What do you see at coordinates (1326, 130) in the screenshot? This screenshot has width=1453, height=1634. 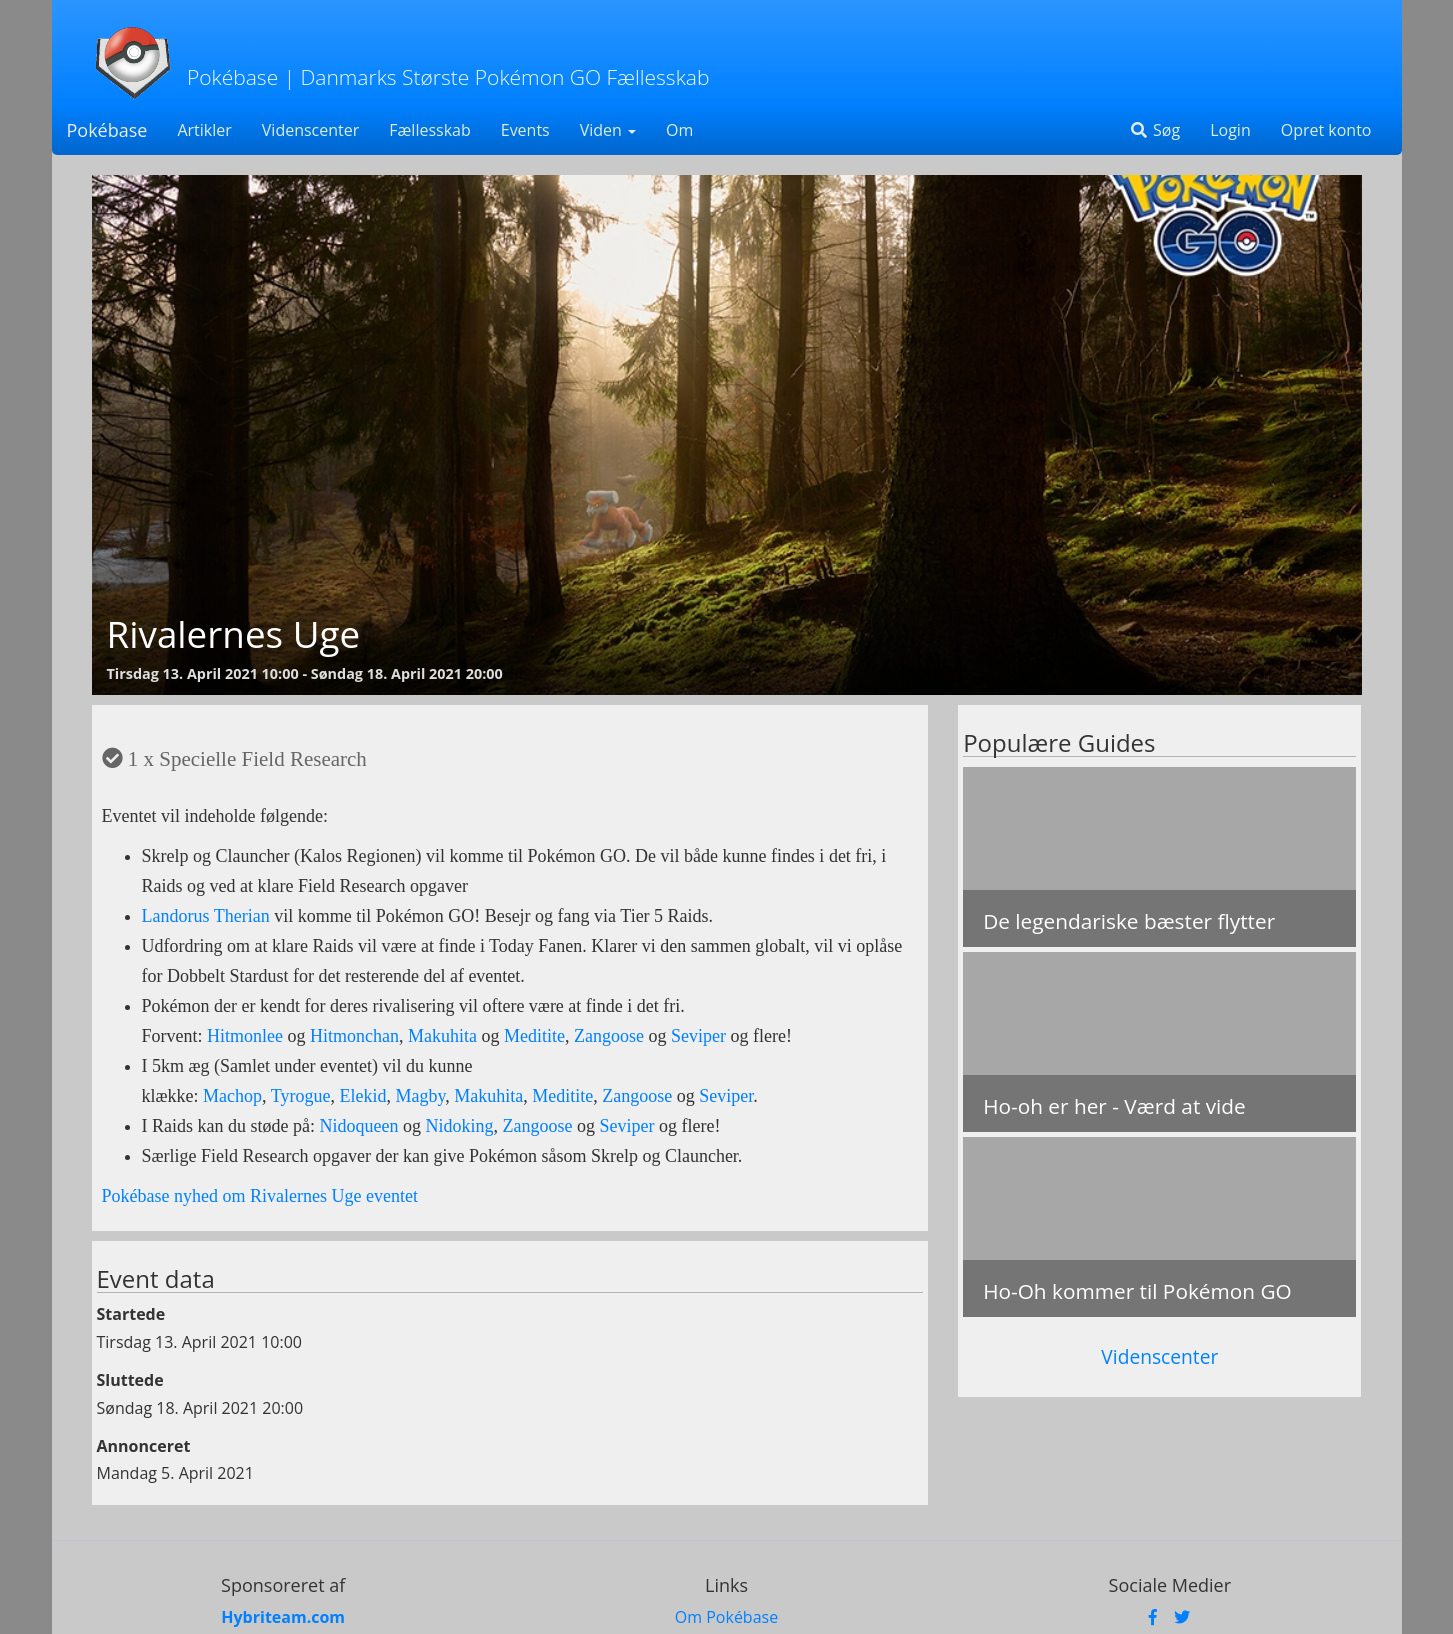 I see `Opret konto` at bounding box center [1326, 130].